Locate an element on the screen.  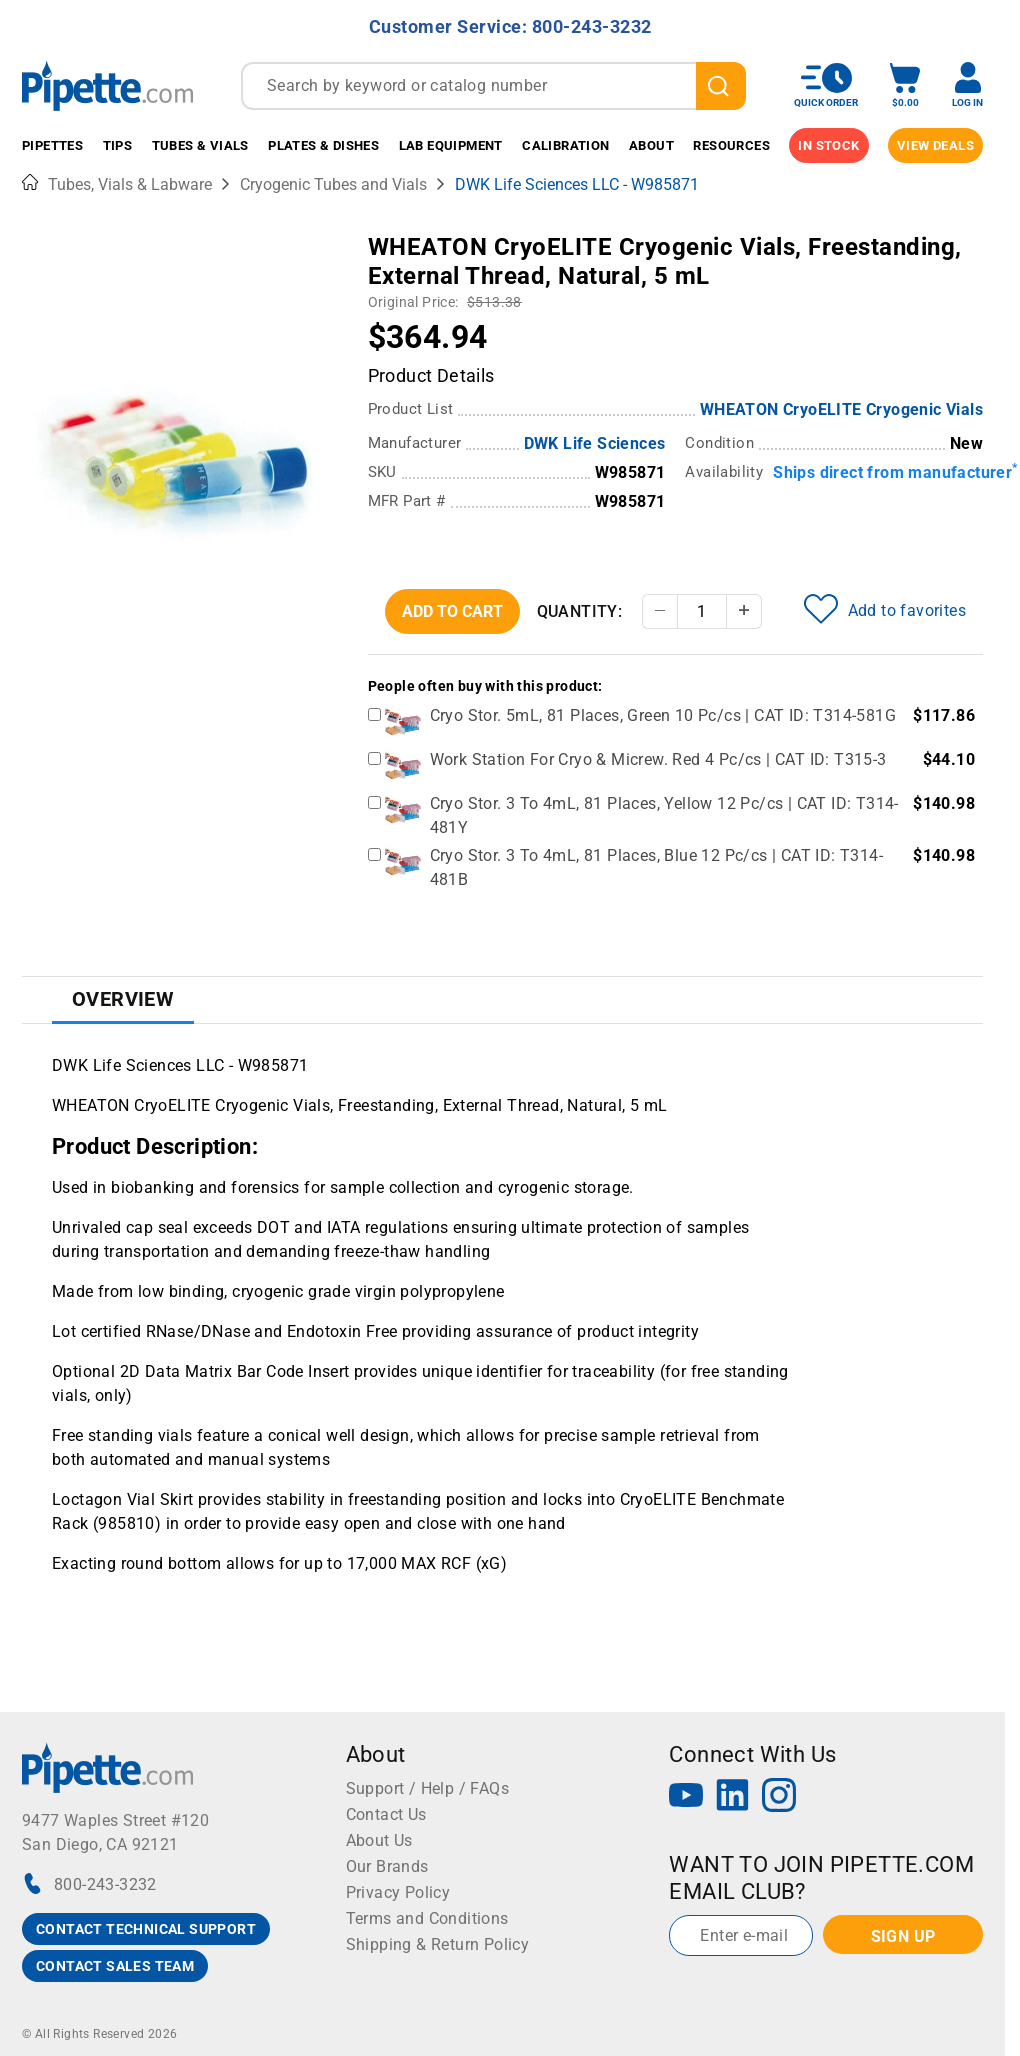
DWK Life Sciences is located at coordinates (595, 443).